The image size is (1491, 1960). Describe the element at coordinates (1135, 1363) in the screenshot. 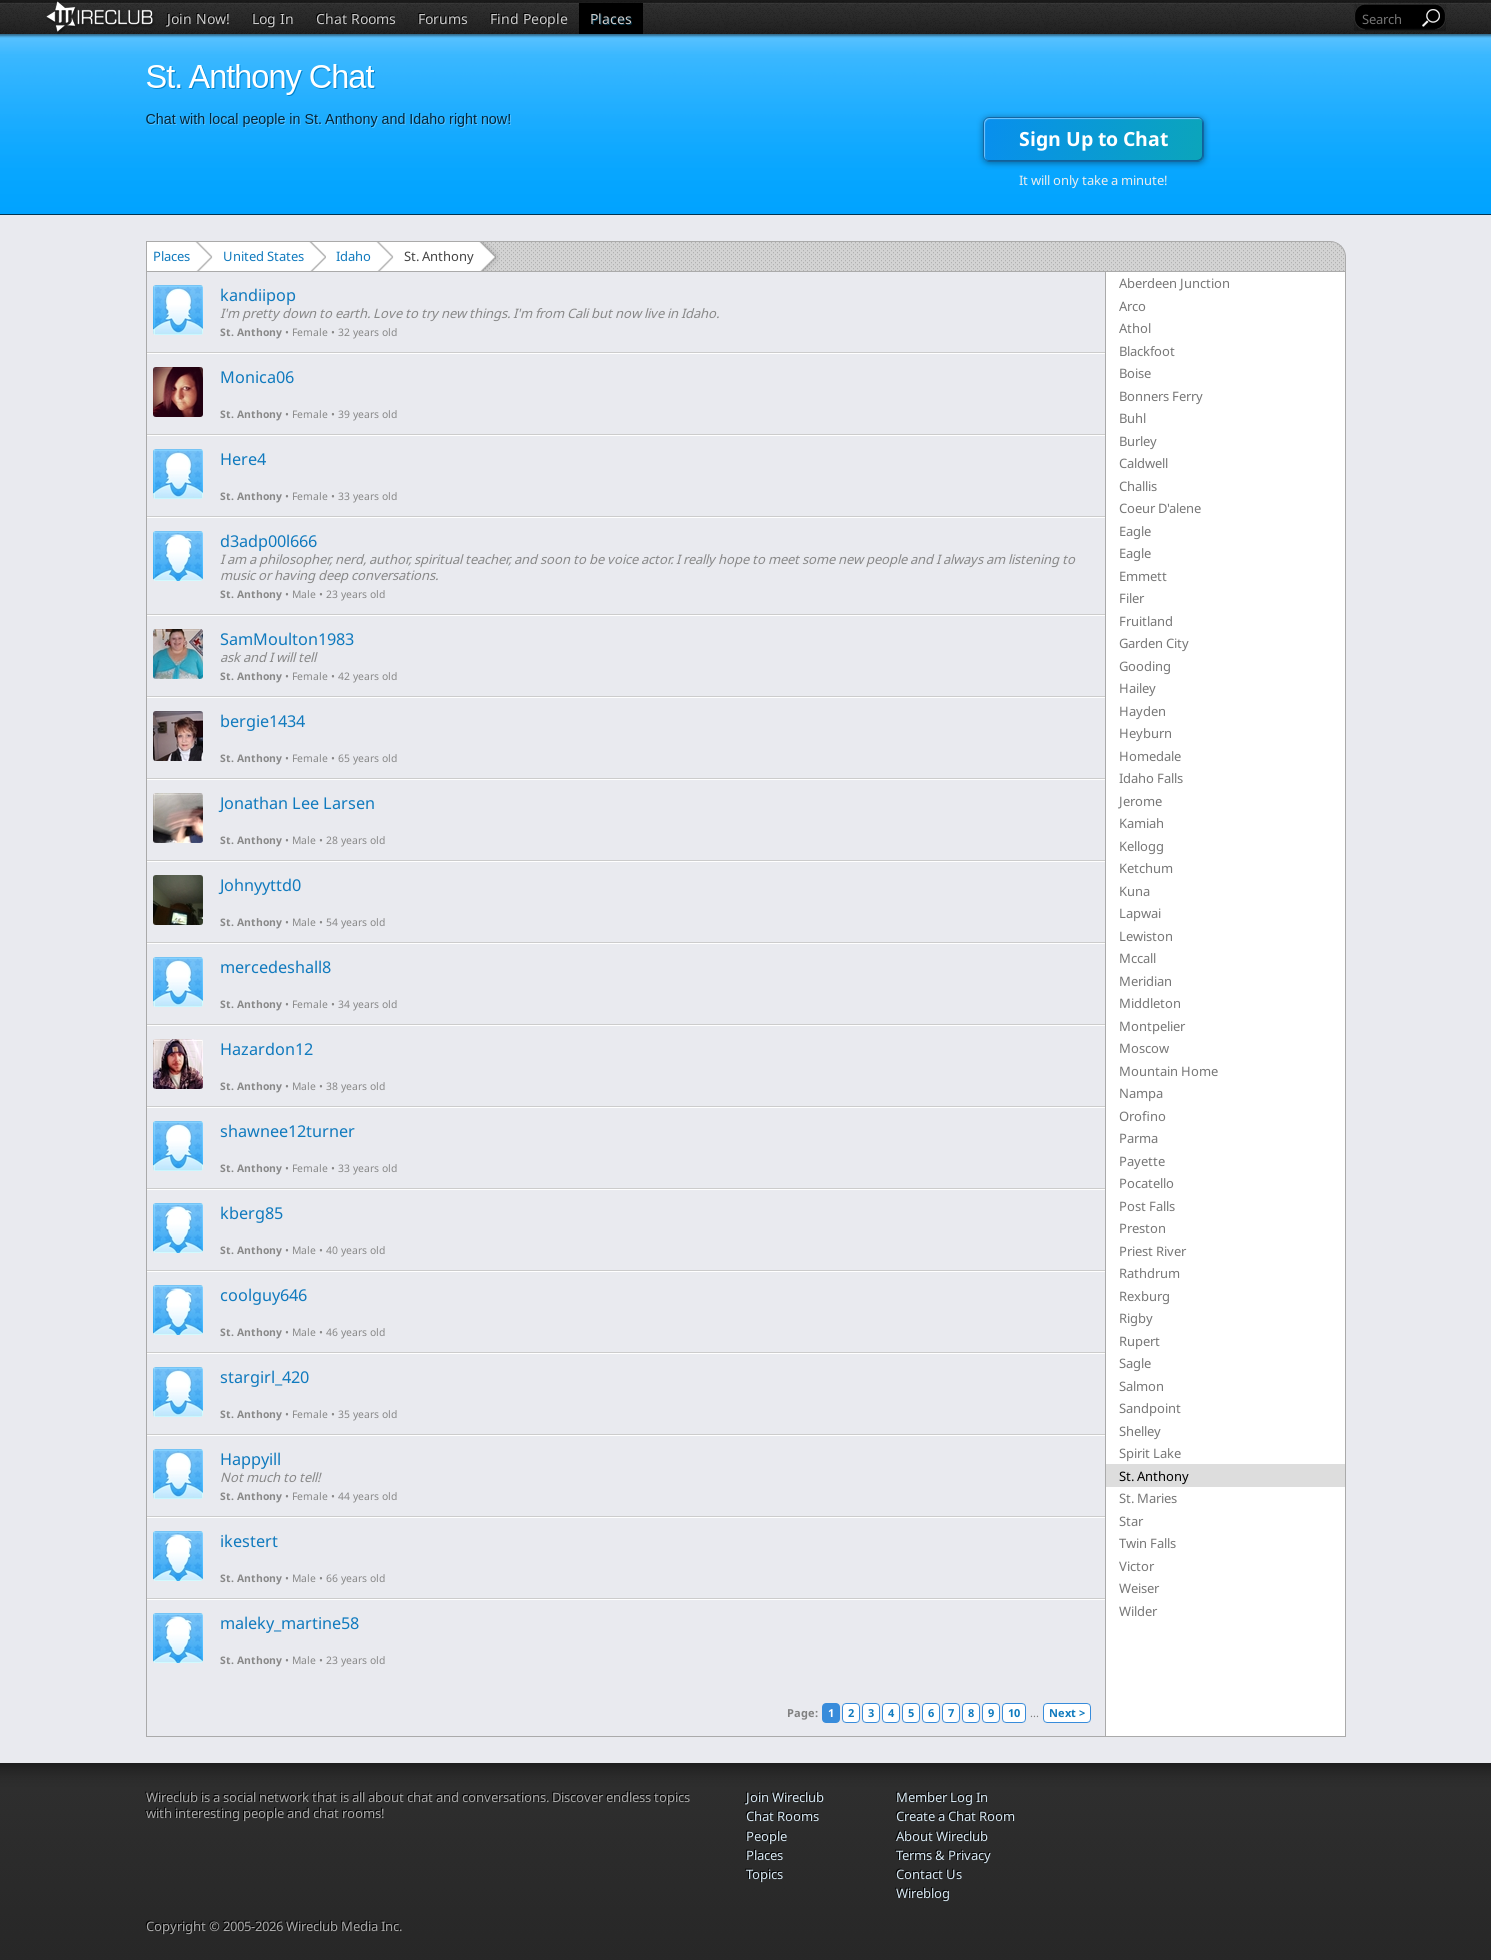

I see `Sagle` at that location.